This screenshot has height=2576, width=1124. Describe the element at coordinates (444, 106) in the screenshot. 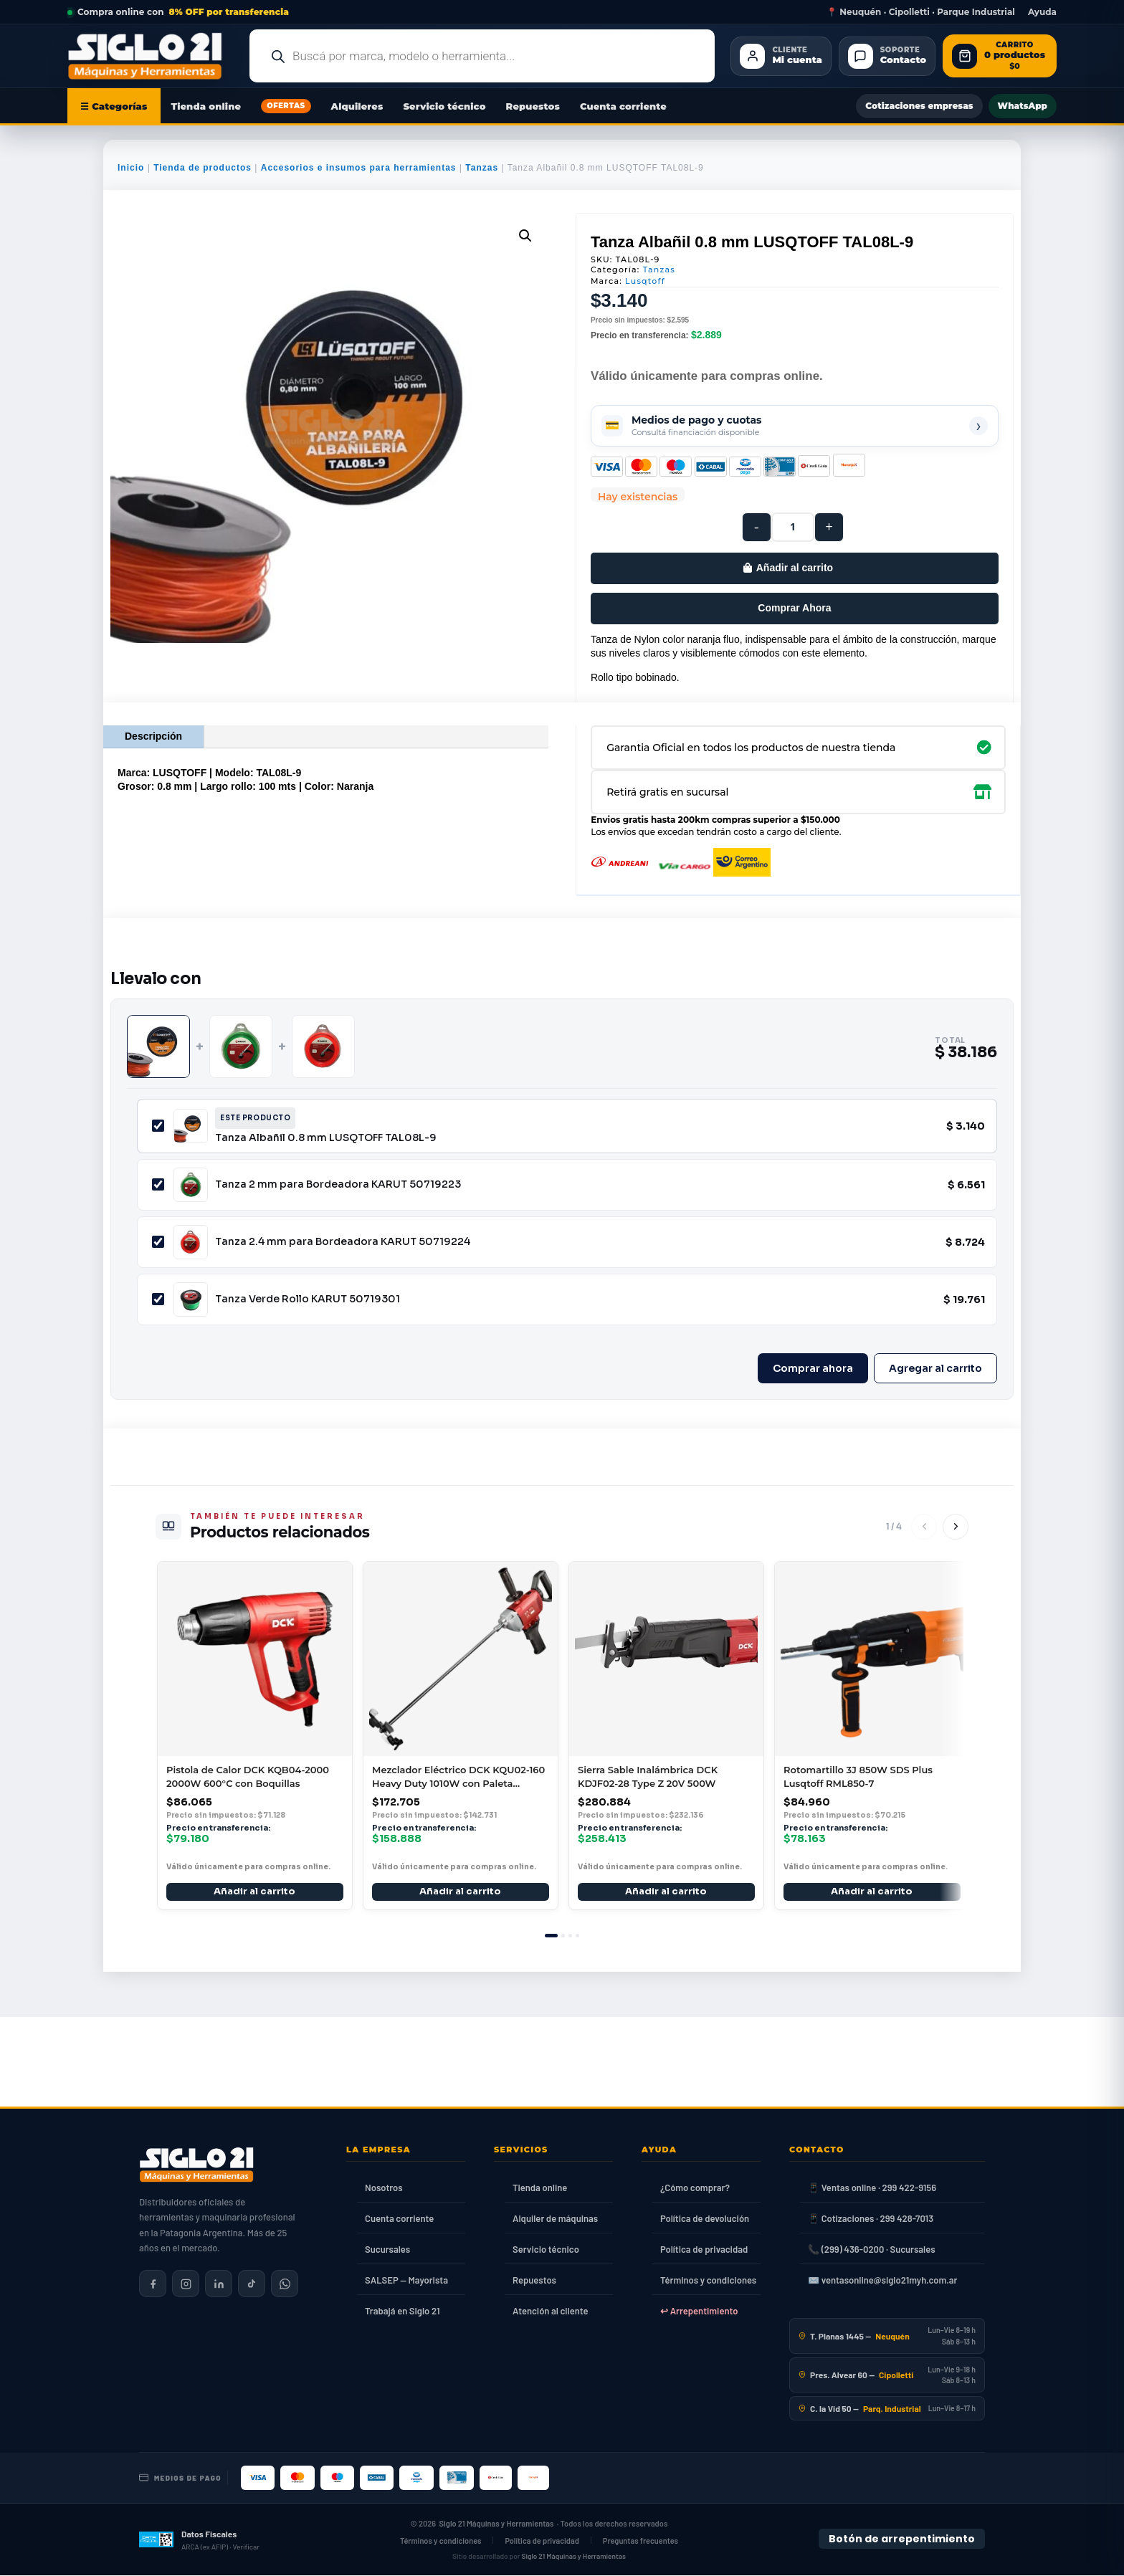

I see `Servicio técnico` at that location.